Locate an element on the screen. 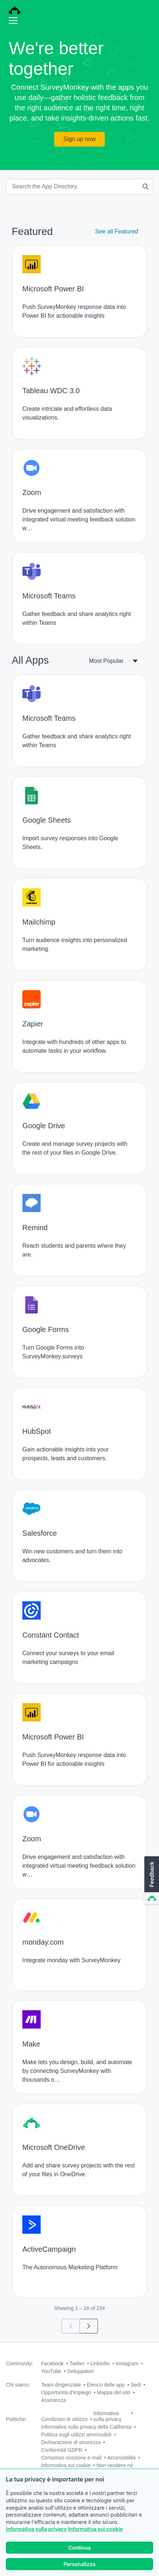 The height and width of the screenshot is (2576, 159). Politiche: is located at coordinates (16, 2419).